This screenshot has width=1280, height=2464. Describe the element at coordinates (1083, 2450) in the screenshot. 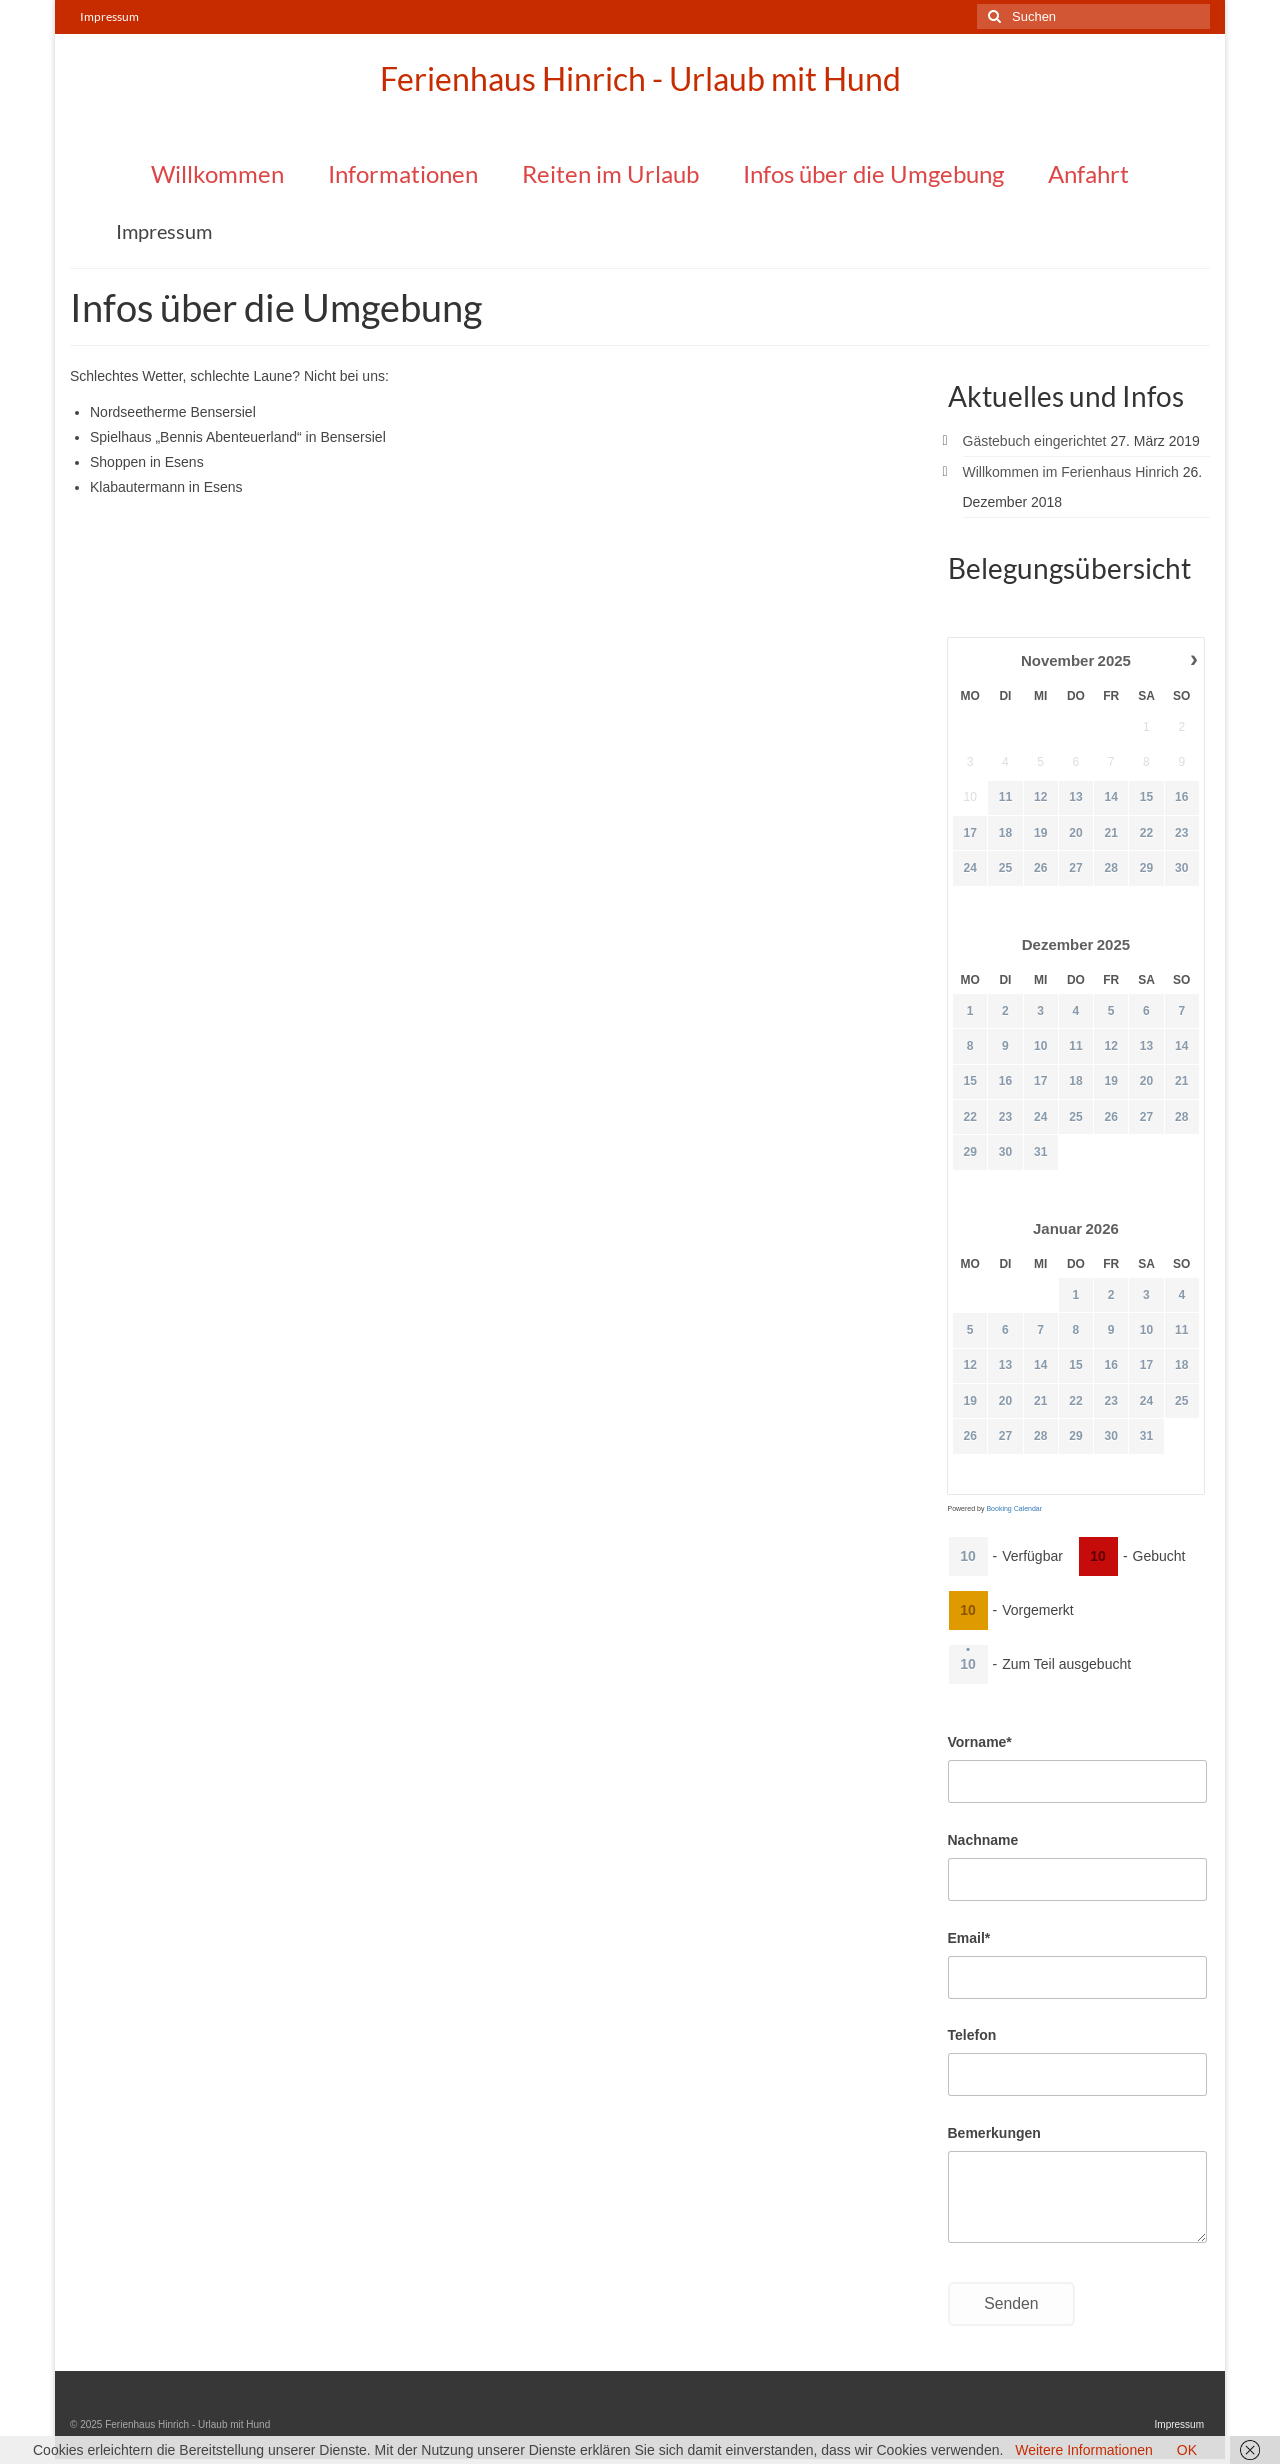

I see `Weitere Informationen` at that location.